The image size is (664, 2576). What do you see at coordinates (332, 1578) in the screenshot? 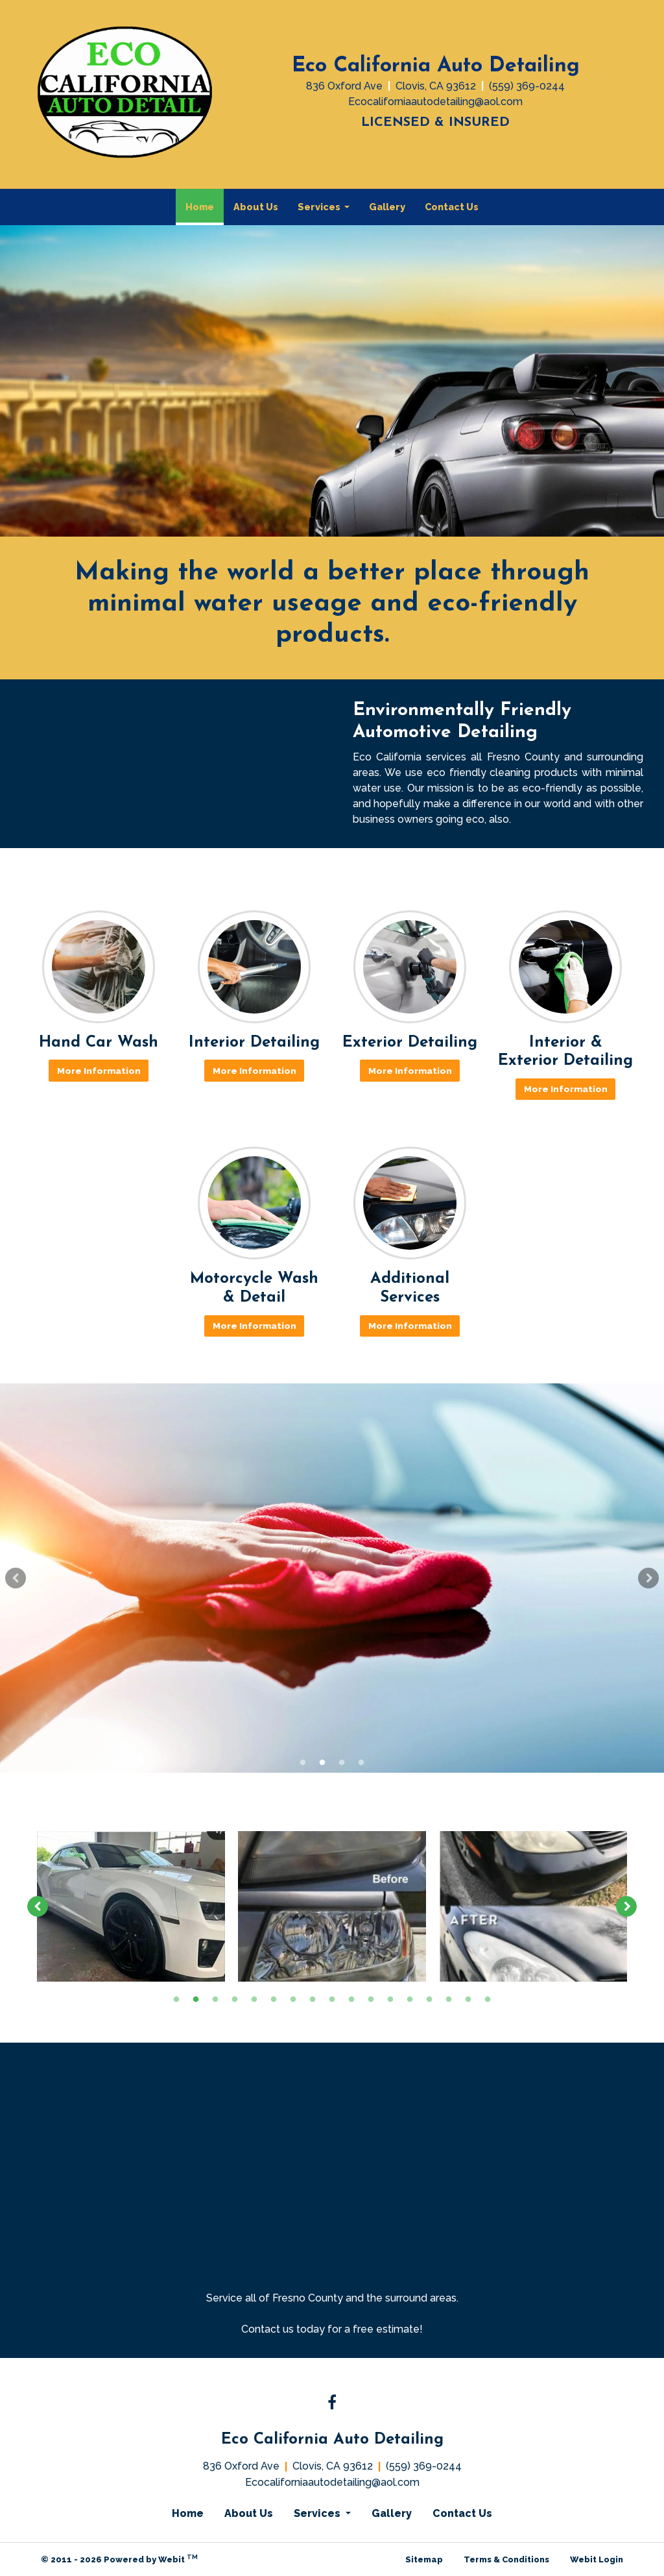
I see `[tabpanel]` at bounding box center [332, 1578].